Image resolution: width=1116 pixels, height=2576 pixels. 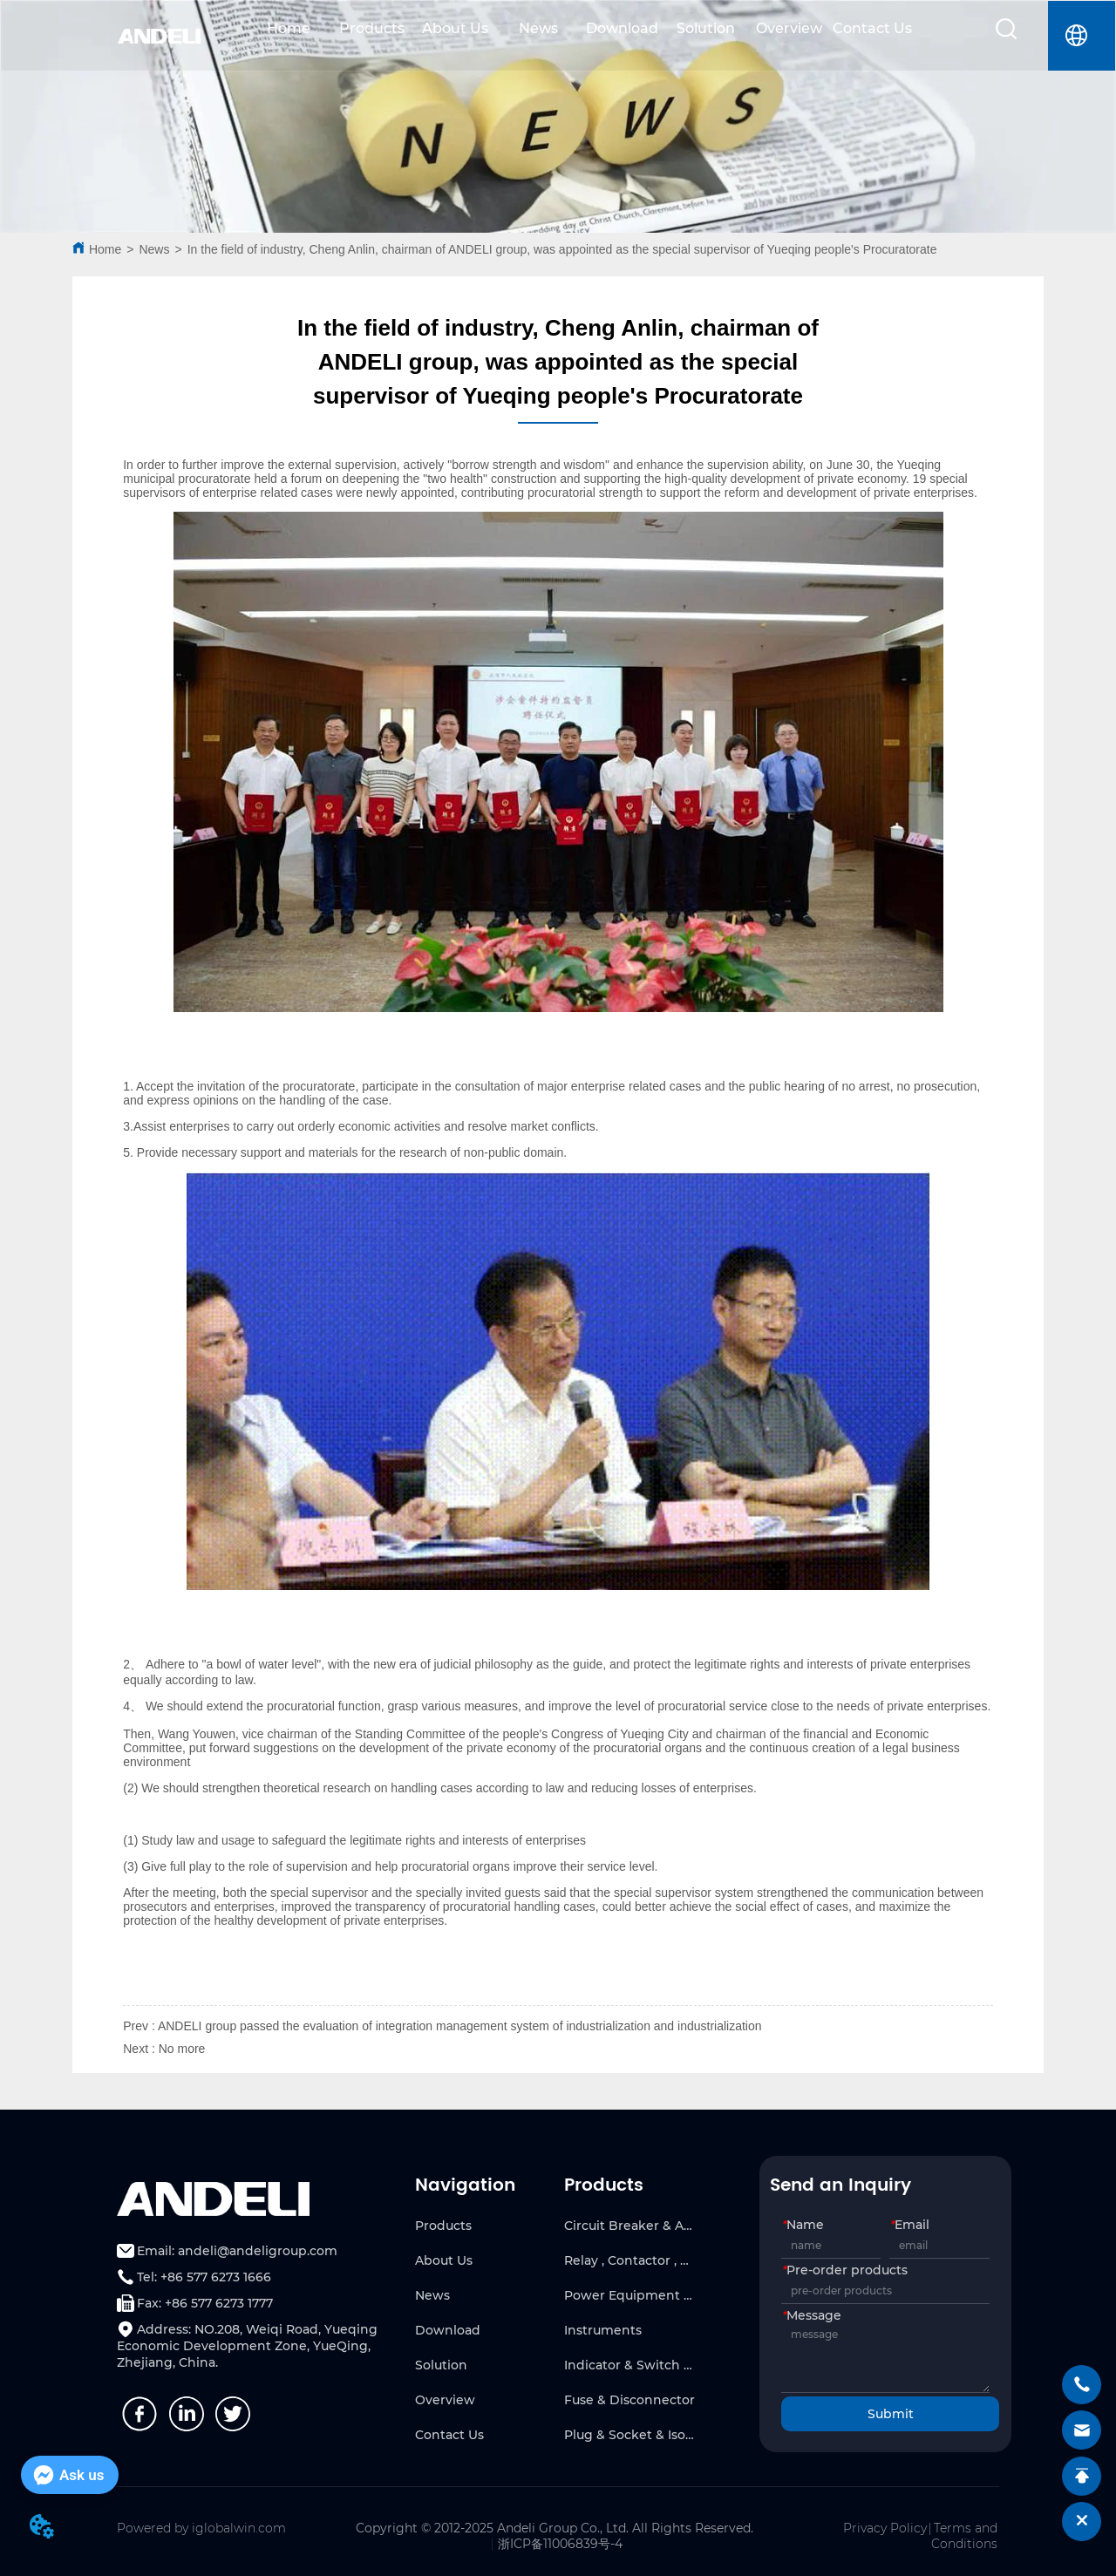 I want to click on Terms and Conditions, so click(x=964, y=2536).